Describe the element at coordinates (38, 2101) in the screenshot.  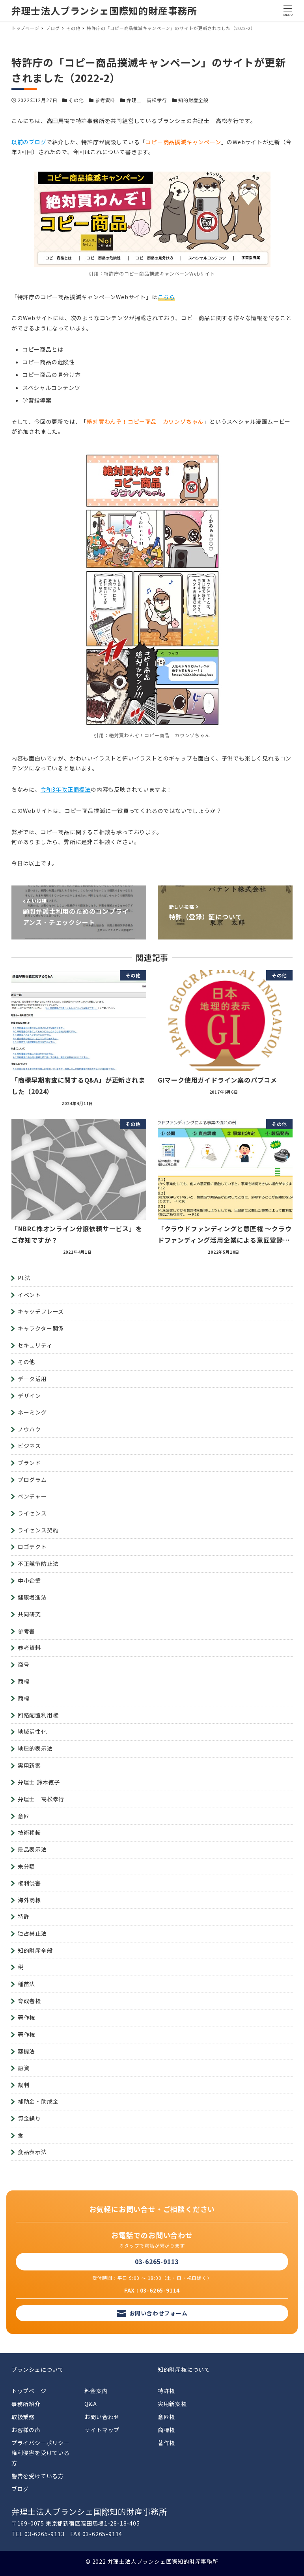
I see `補助金・助成金` at that location.